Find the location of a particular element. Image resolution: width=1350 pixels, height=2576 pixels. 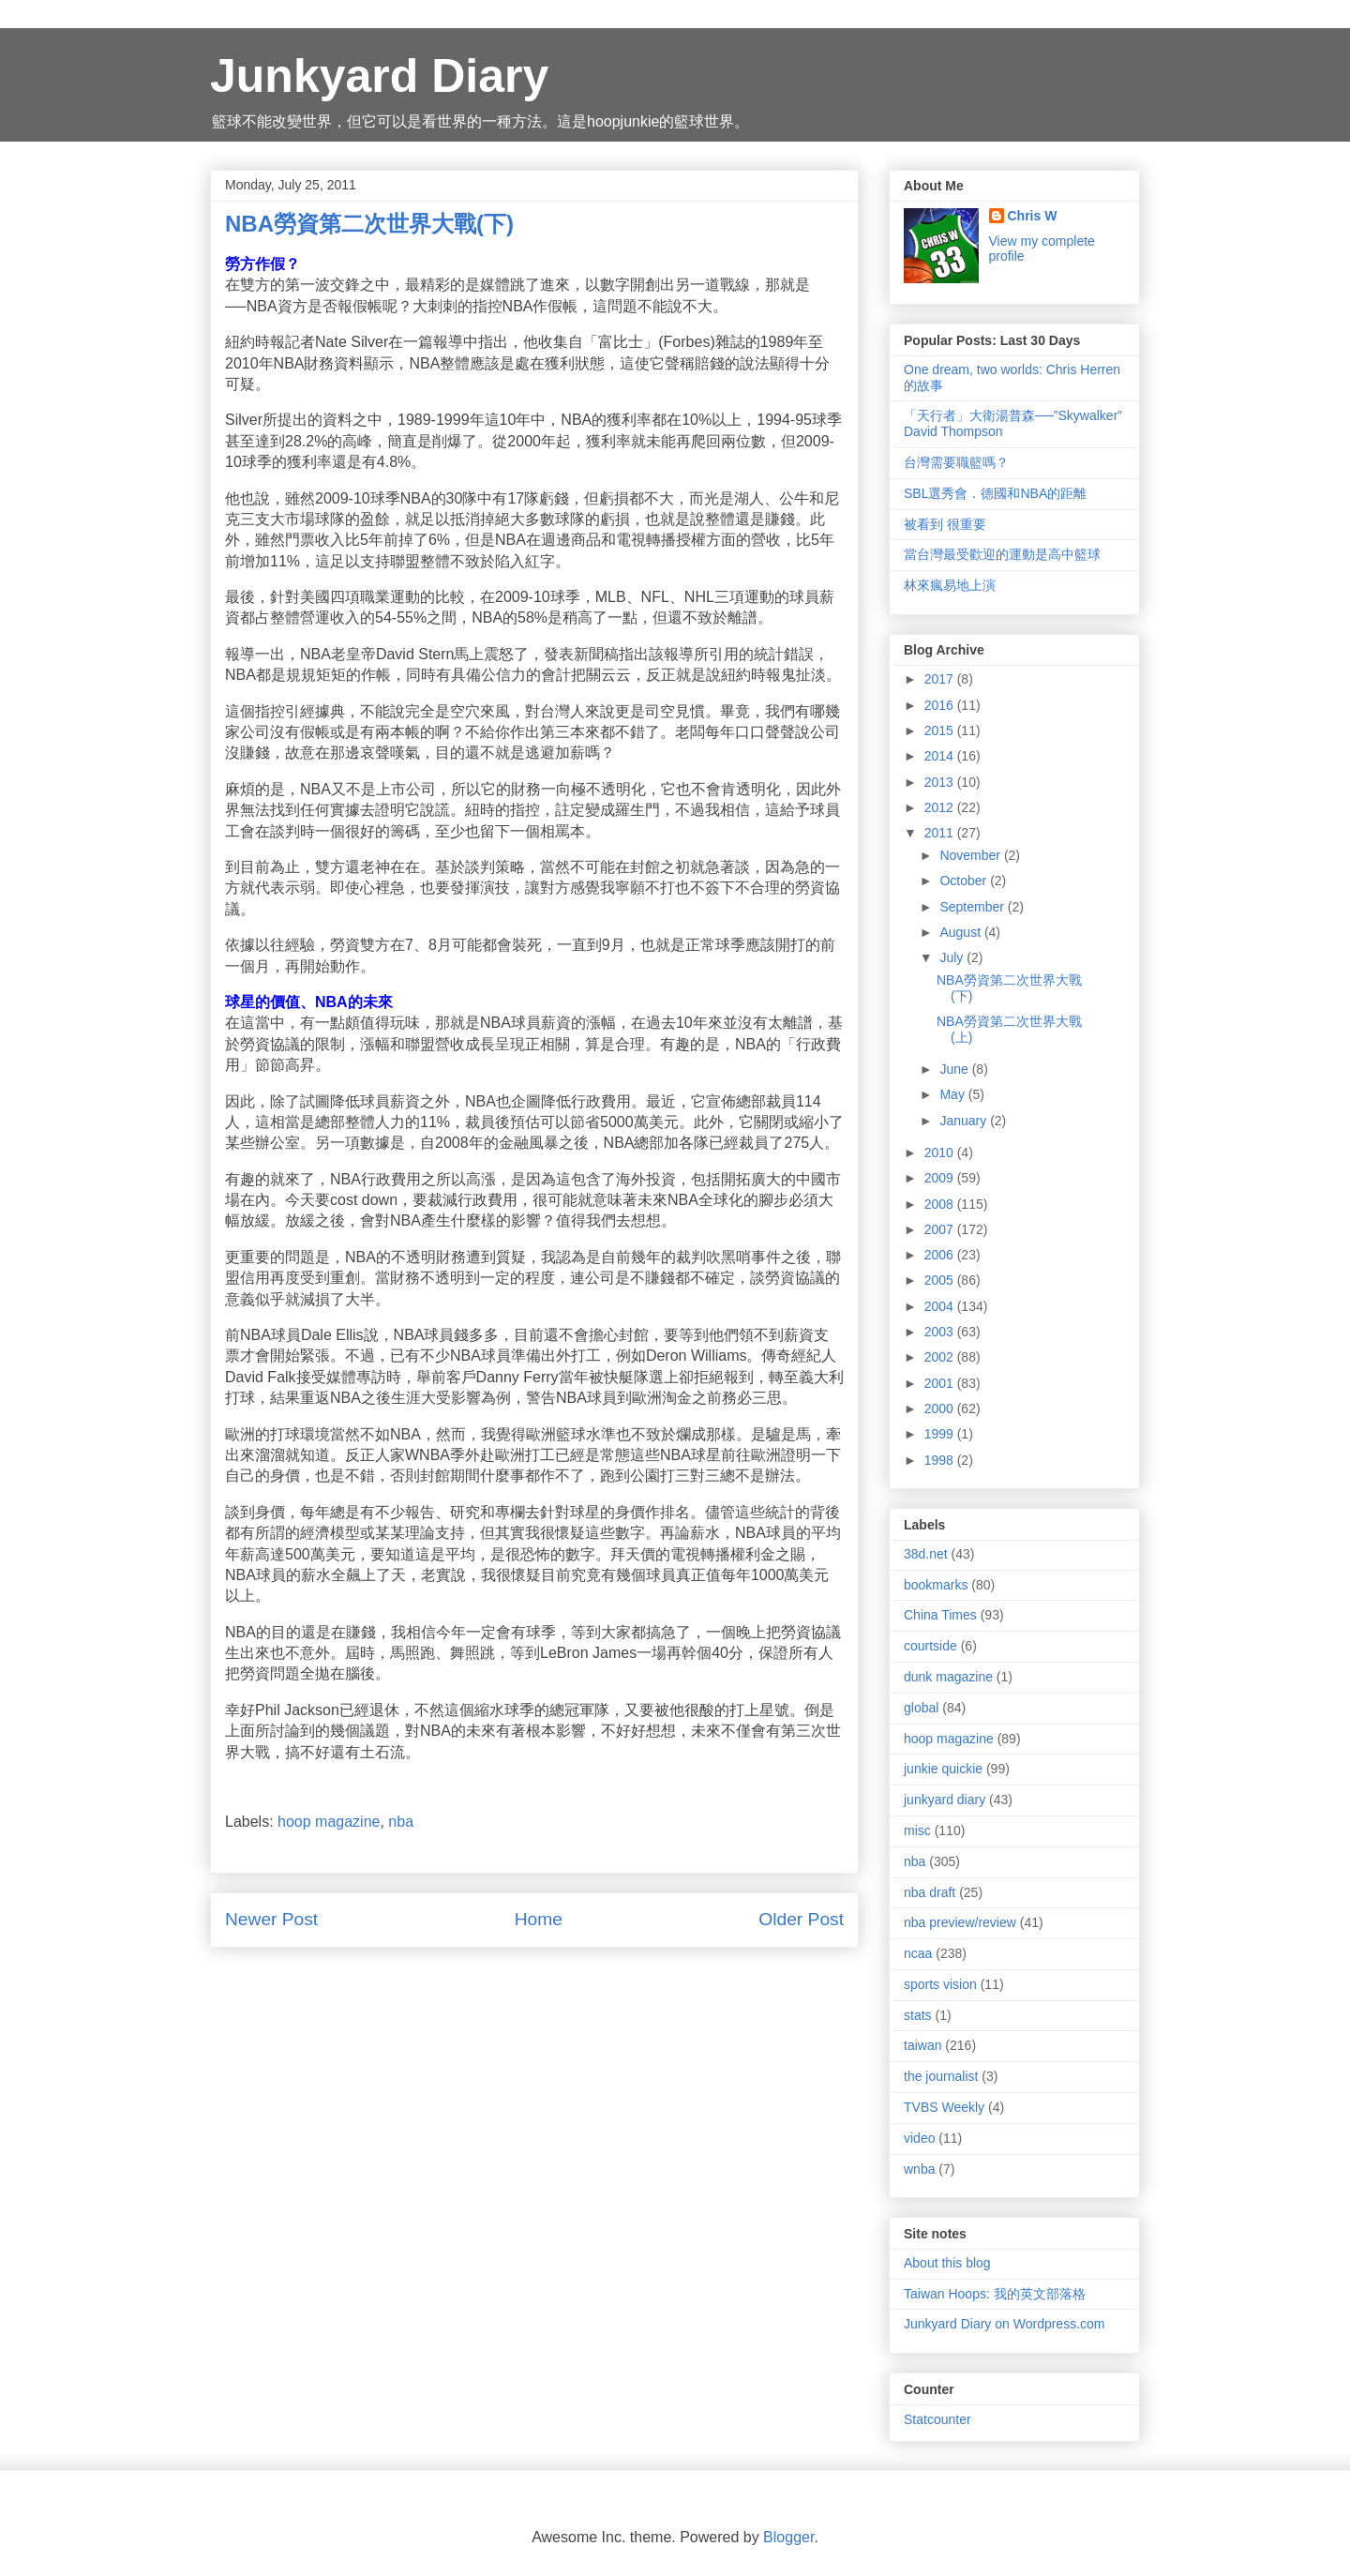

the journalist is located at coordinates (941, 2076).